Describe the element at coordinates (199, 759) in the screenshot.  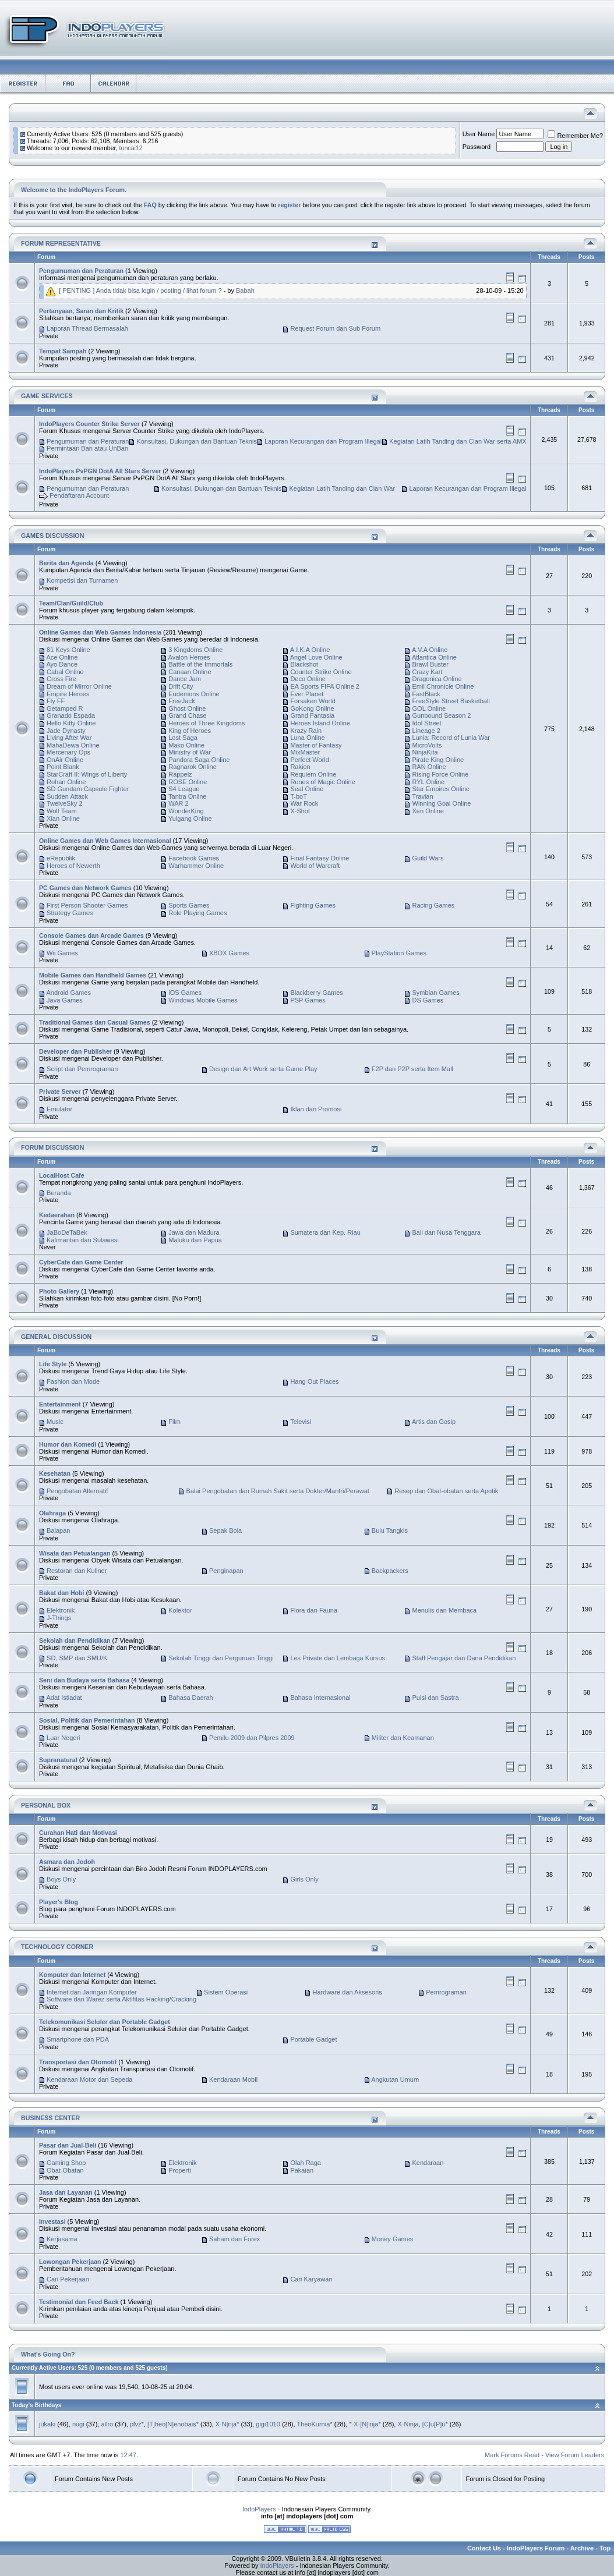
I see `Pandora Saga Online` at that location.